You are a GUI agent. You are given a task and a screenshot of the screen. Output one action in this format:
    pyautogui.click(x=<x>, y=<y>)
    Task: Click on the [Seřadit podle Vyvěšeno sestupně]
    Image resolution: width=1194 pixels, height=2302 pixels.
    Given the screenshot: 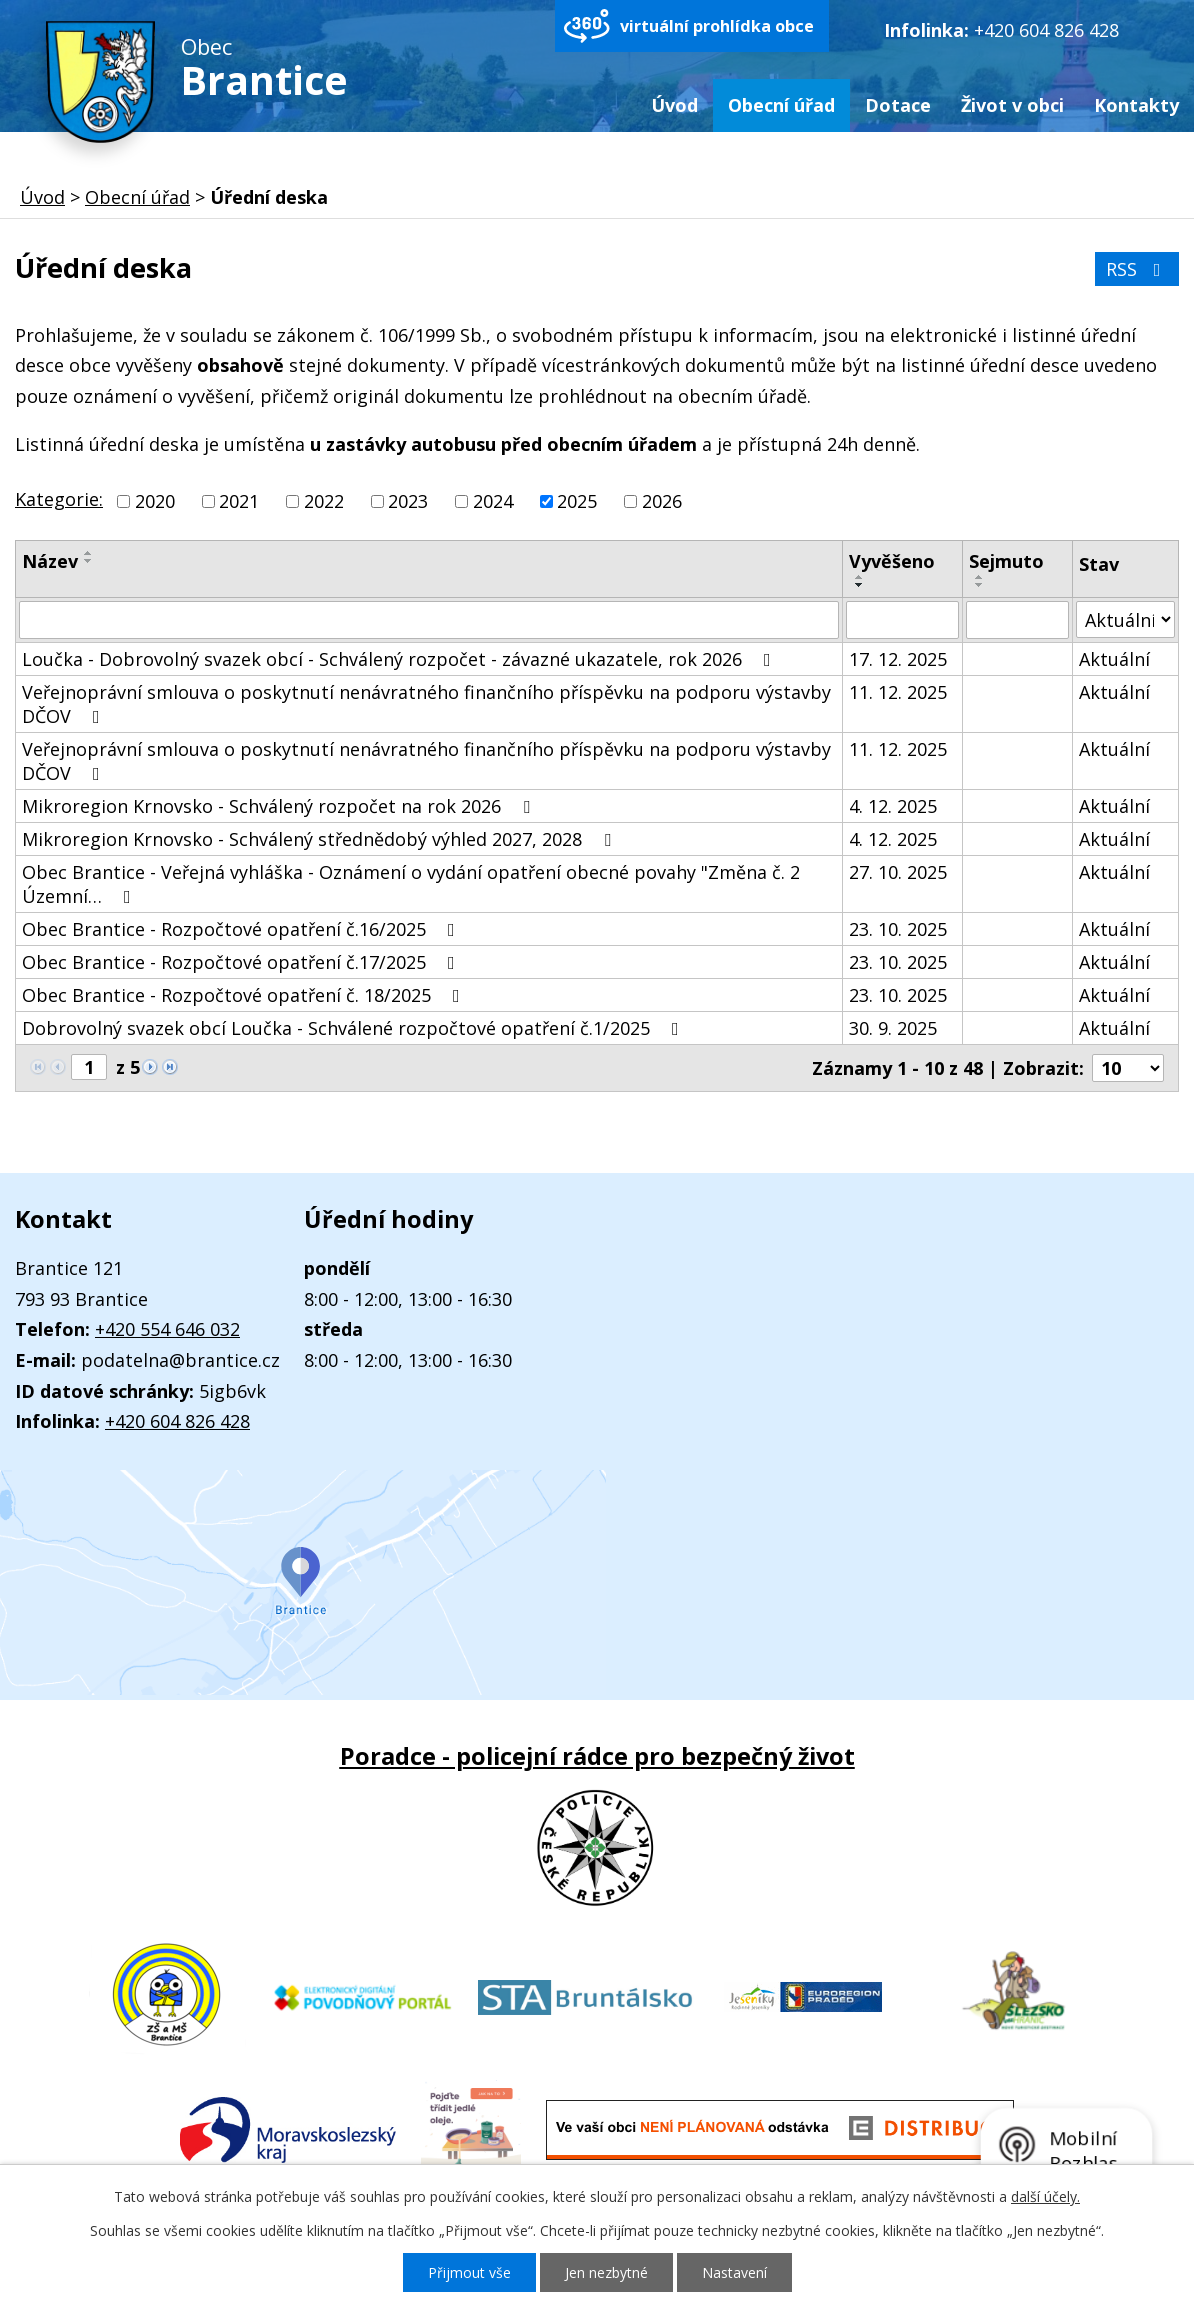 What is the action you would take?
    pyautogui.click(x=860, y=585)
    